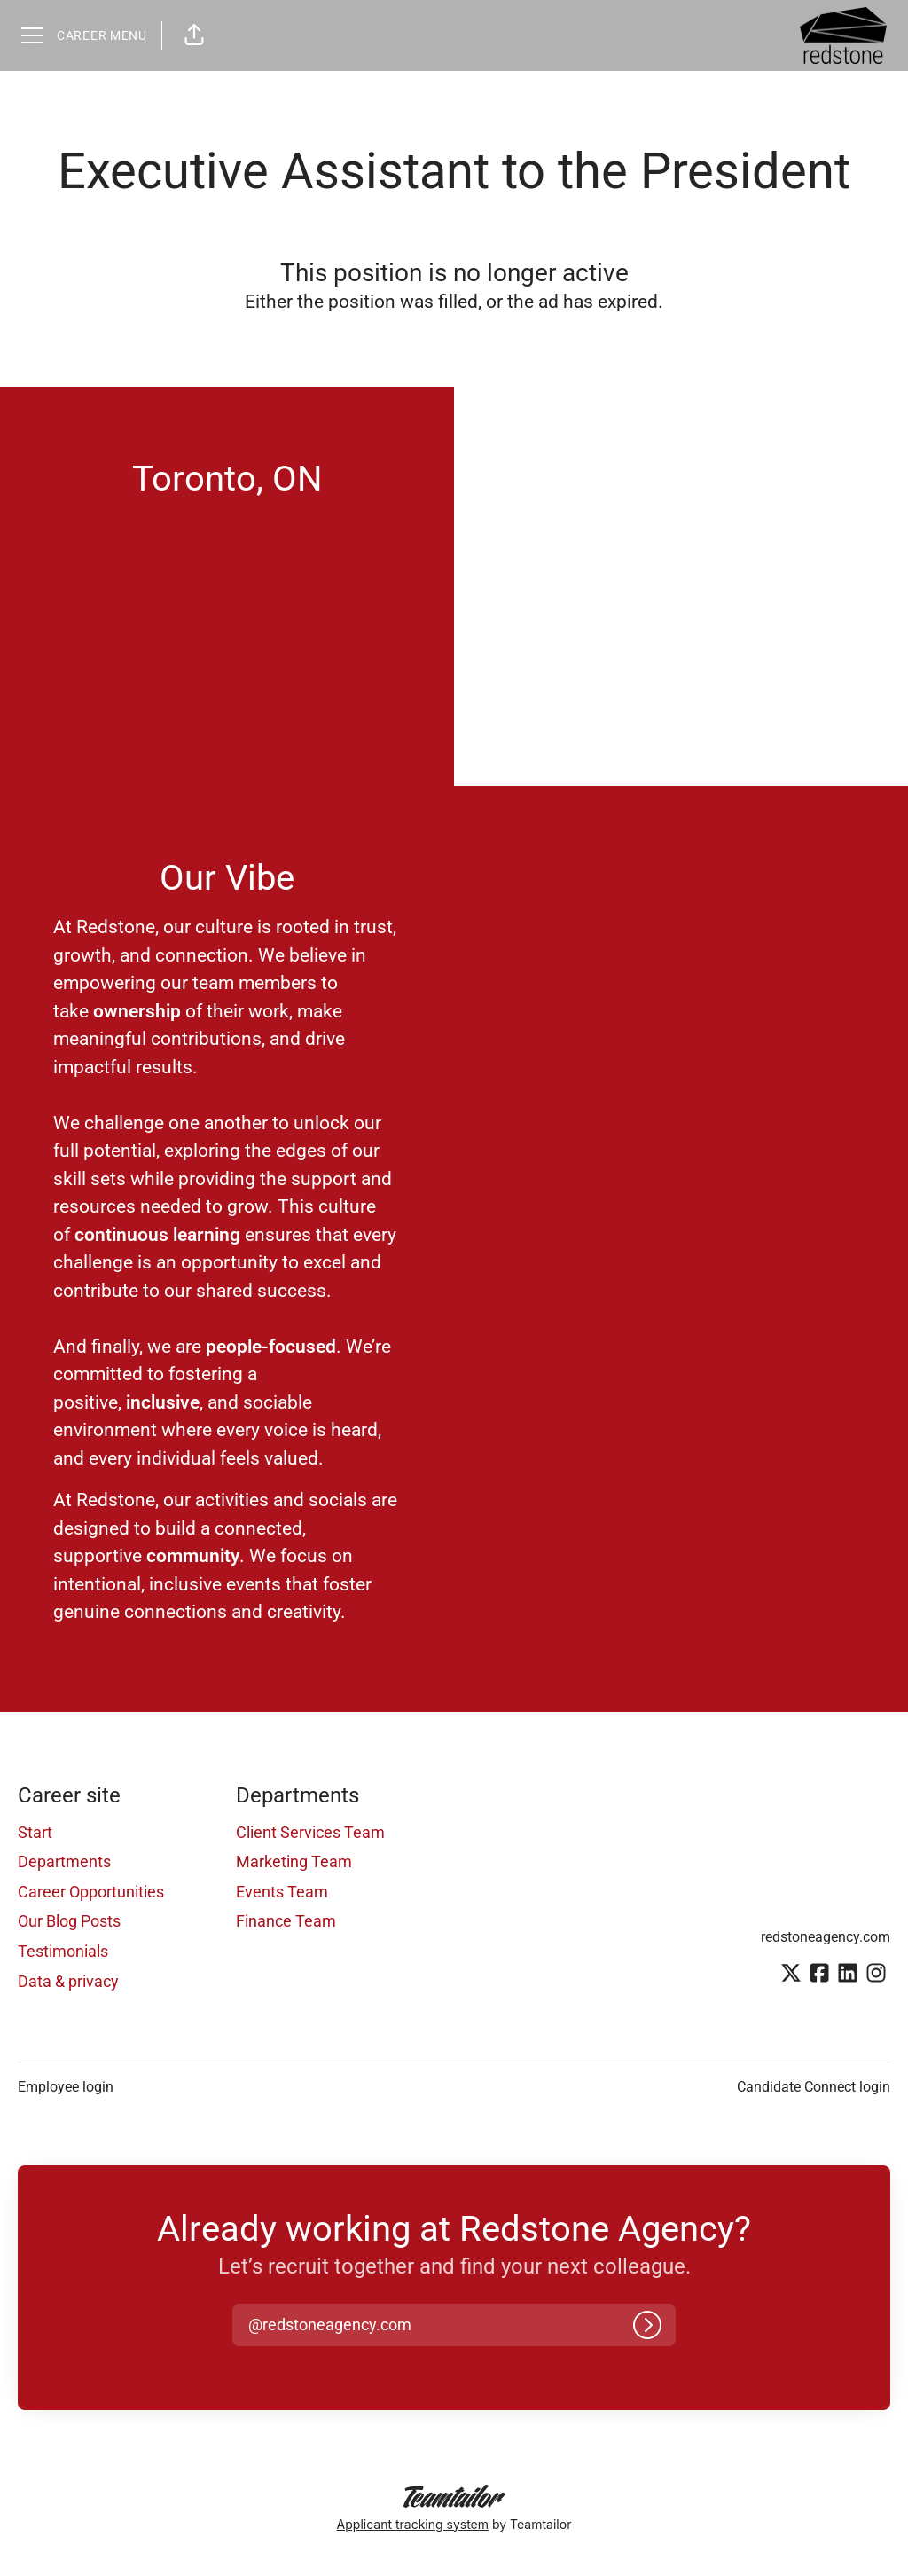  I want to click on Testimonials, so click(63, 1951).